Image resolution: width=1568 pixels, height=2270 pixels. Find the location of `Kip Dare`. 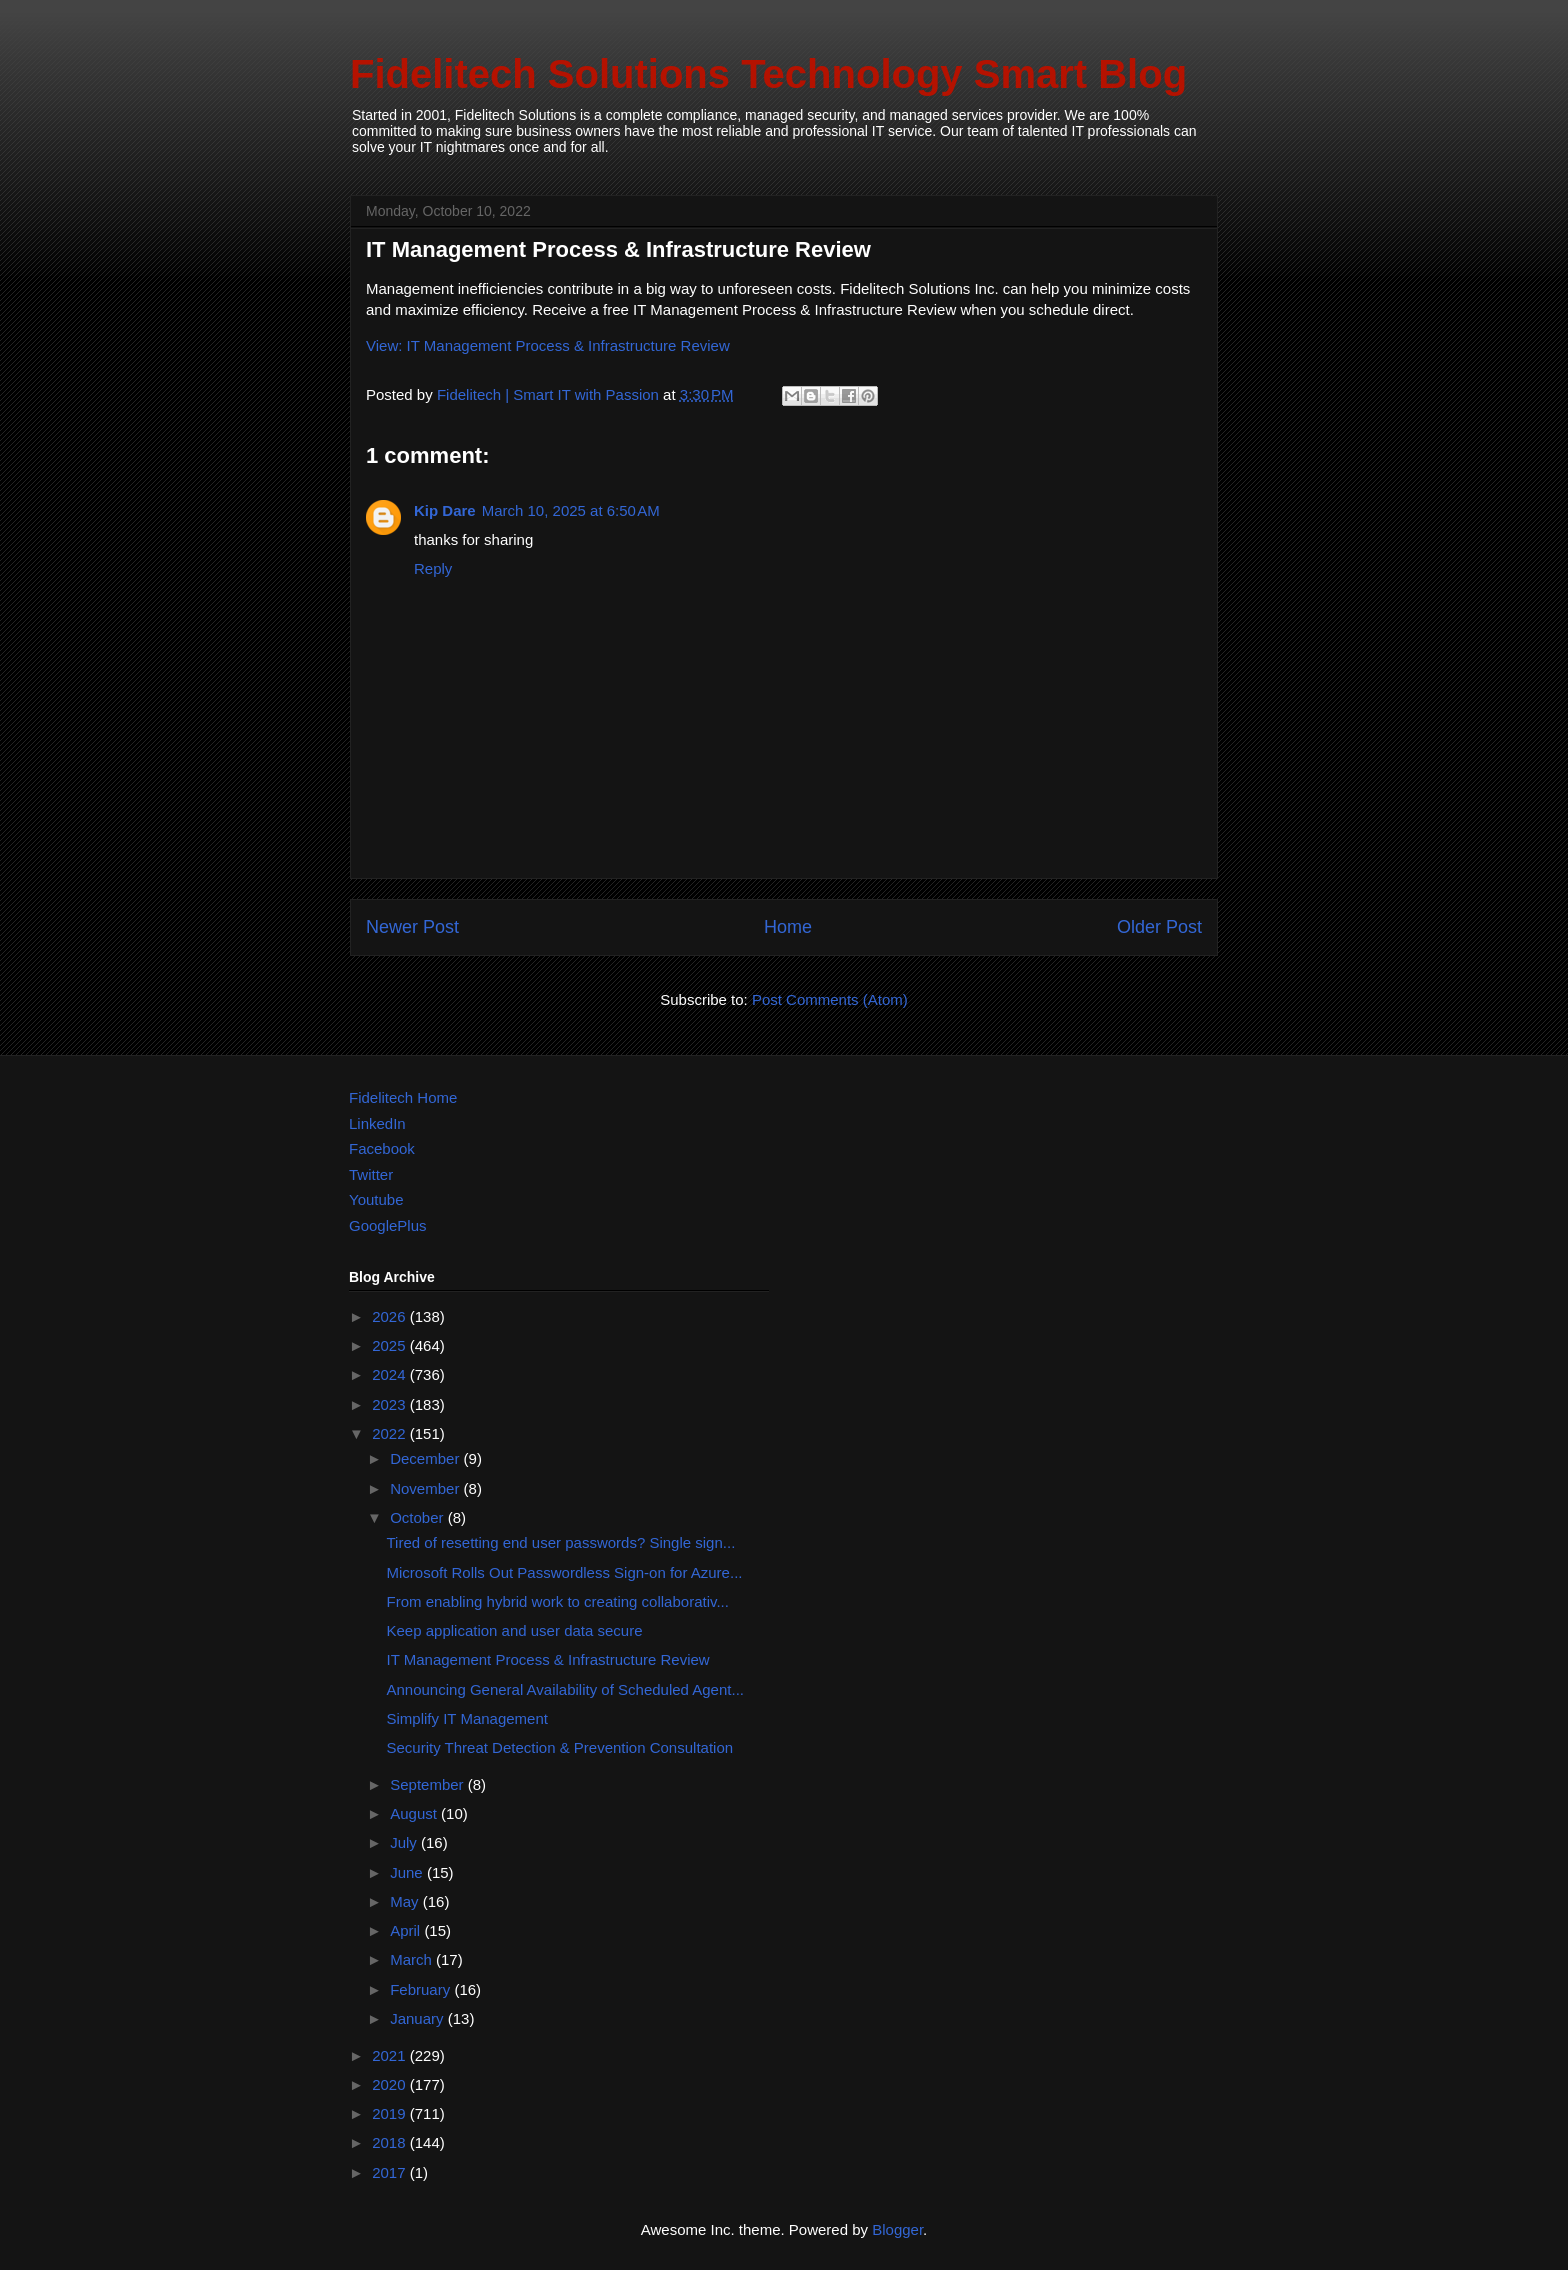

Kip Dare is located at coordinates (445, 510).